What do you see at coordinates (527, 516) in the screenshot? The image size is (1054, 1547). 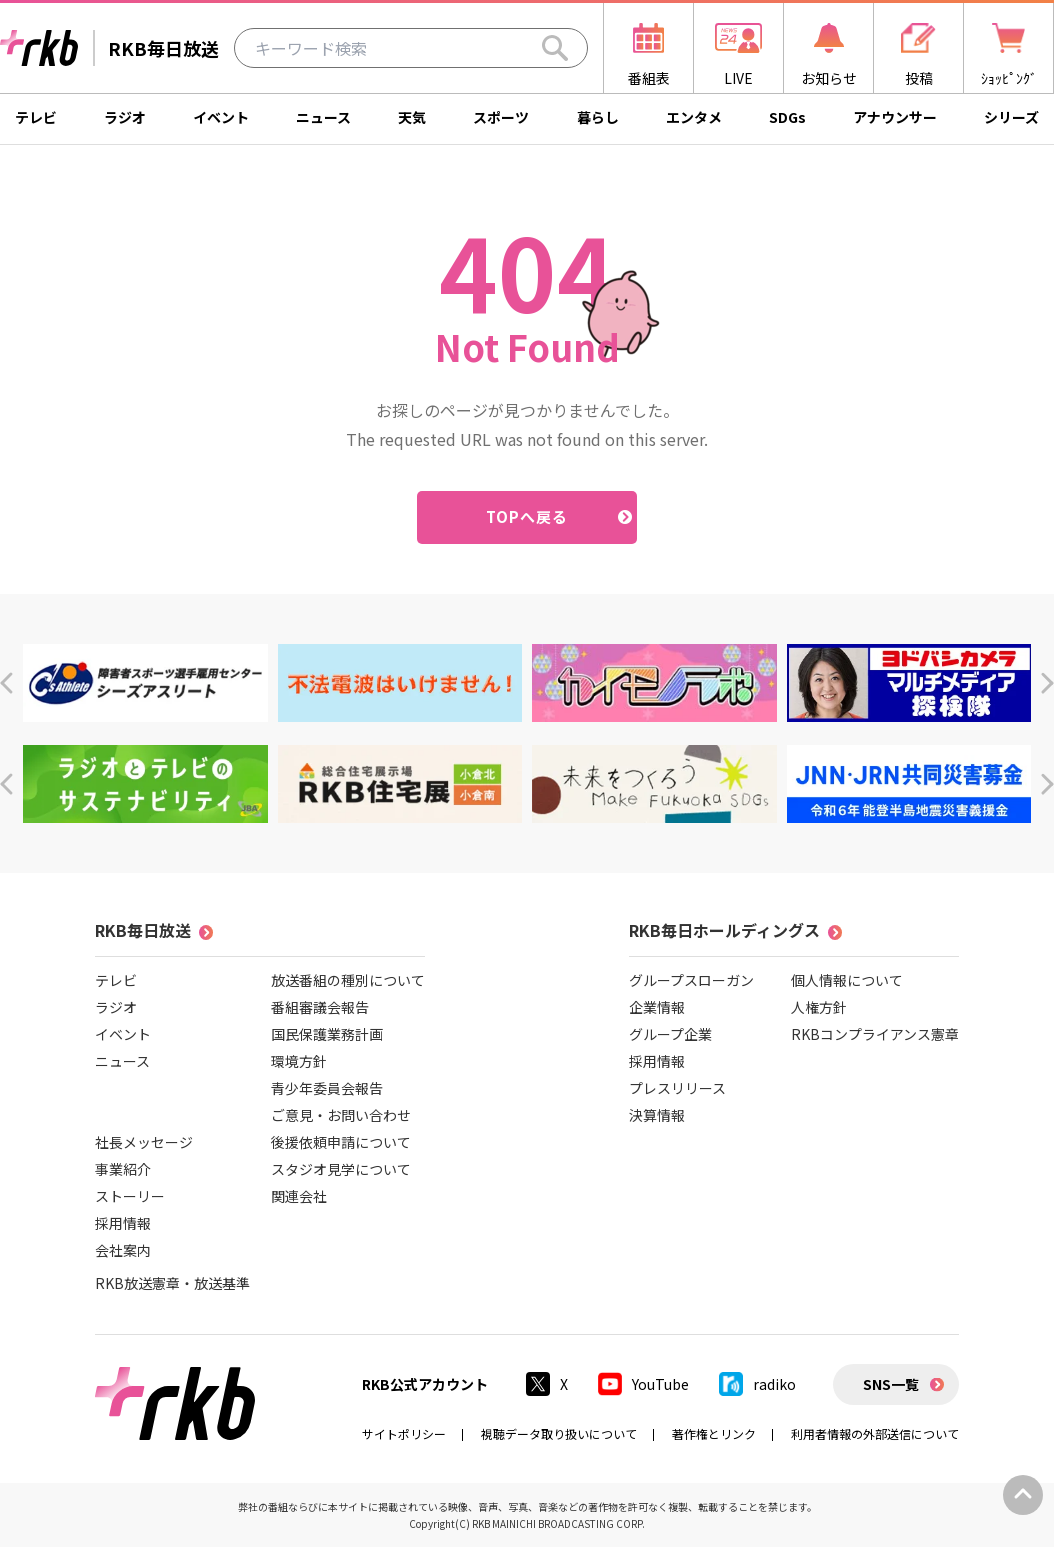 I see `TOPへ戻る` at bounding box center [527, 516].